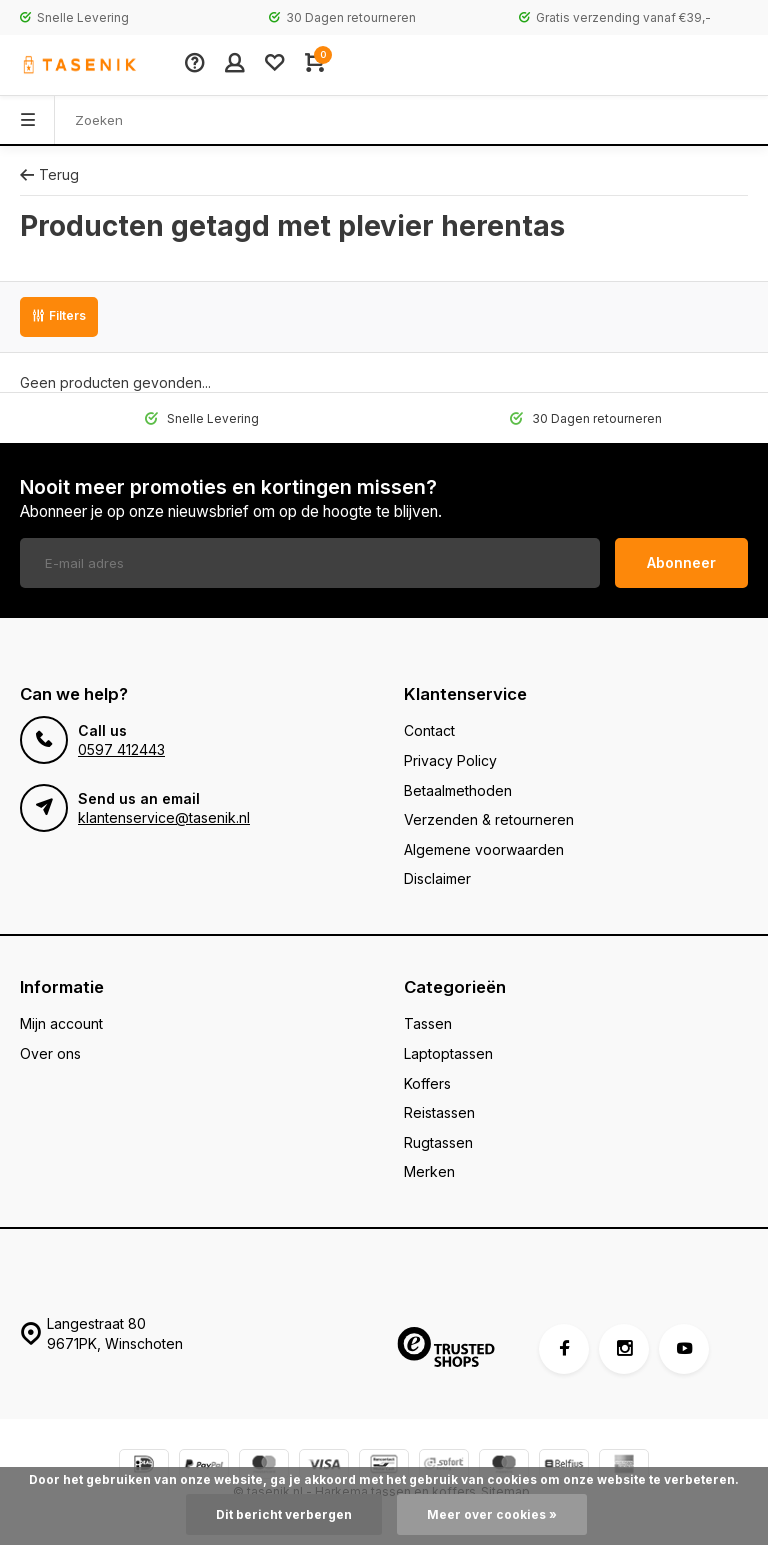 The width and height of the screenshot is (768, 1545). I want to click on Disclaimer, so click(437, 878).